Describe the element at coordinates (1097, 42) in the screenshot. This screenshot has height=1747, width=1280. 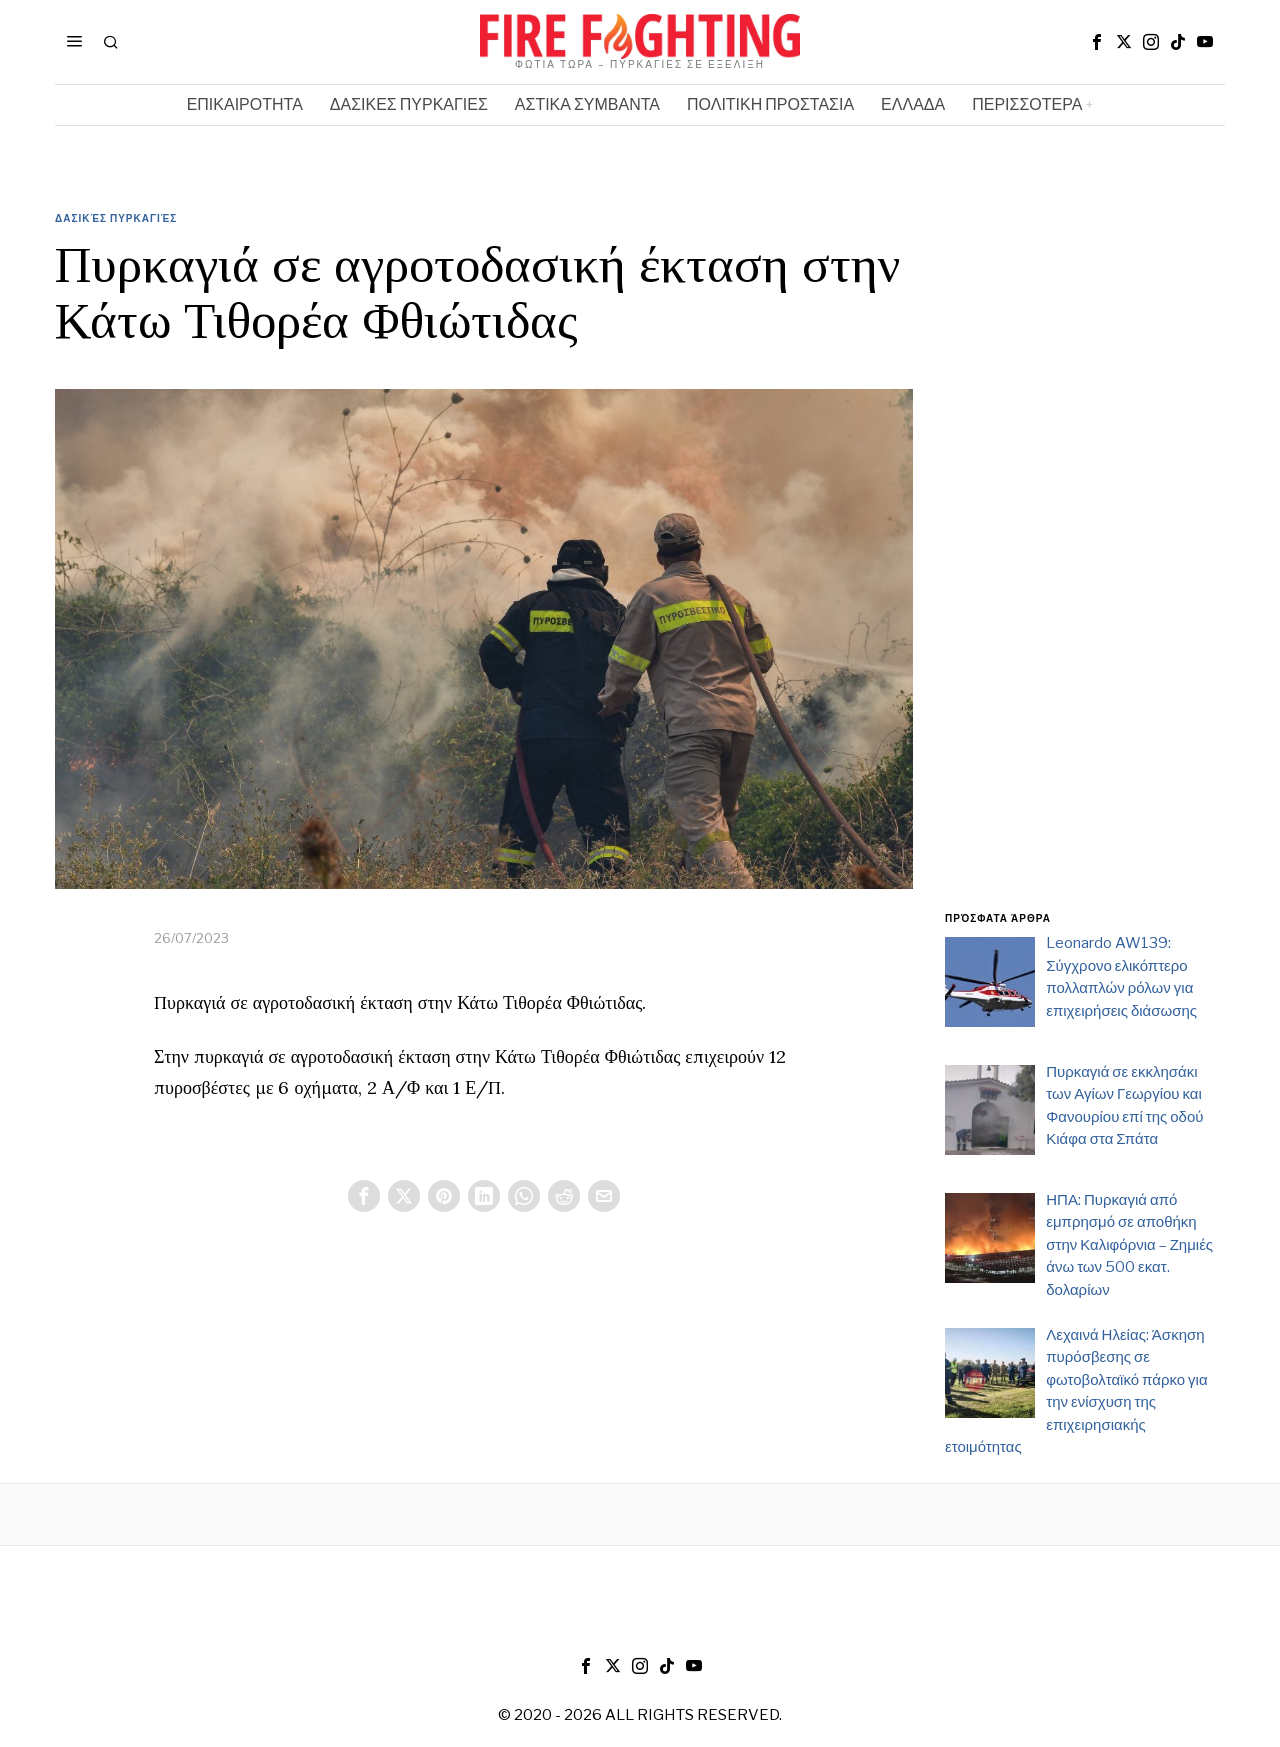
I see `[tooltip]` at that location.